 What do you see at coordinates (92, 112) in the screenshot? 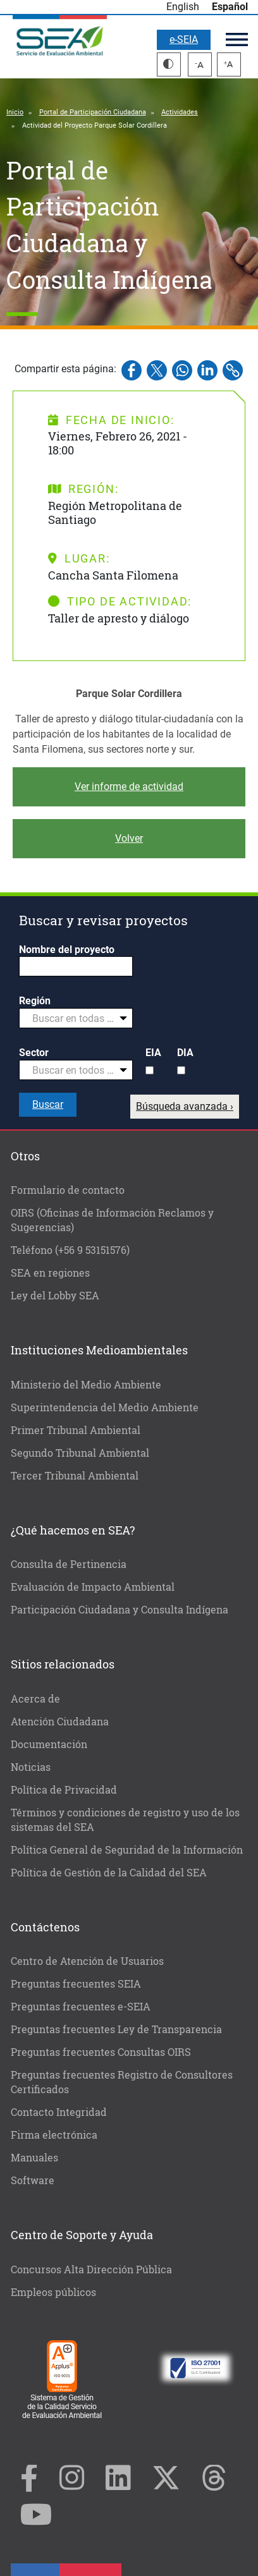
I see `Portal de Participación Ciudadana` at bounding box center [92, 112].